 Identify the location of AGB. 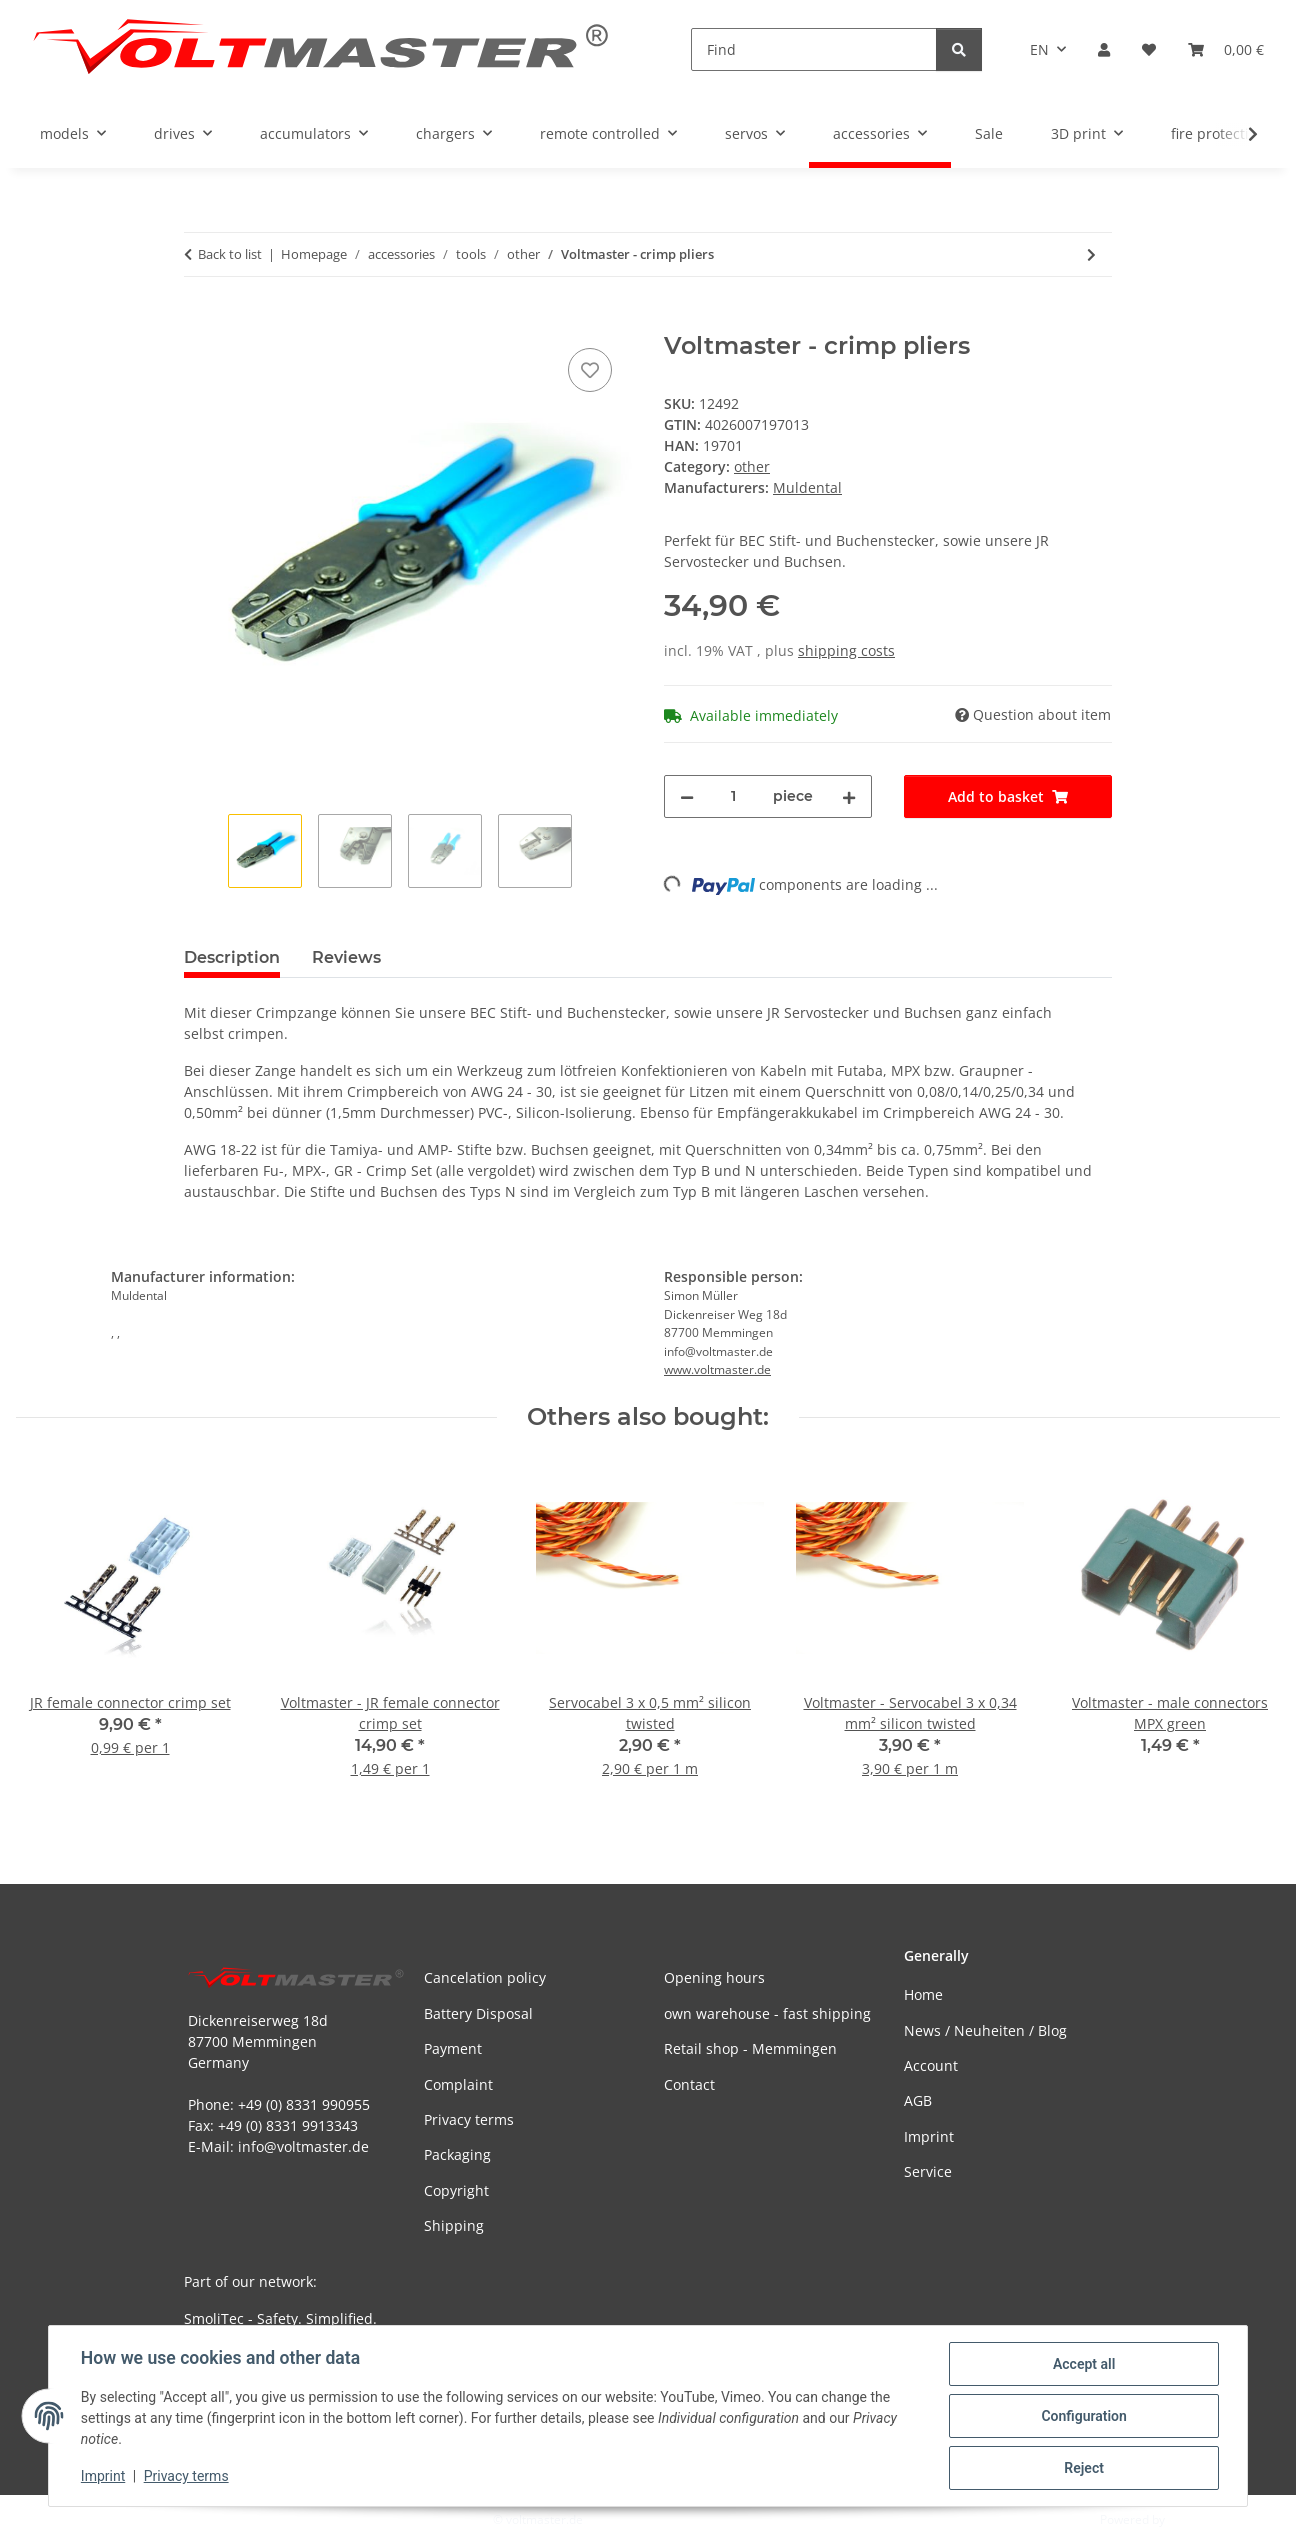
(918, 2100).